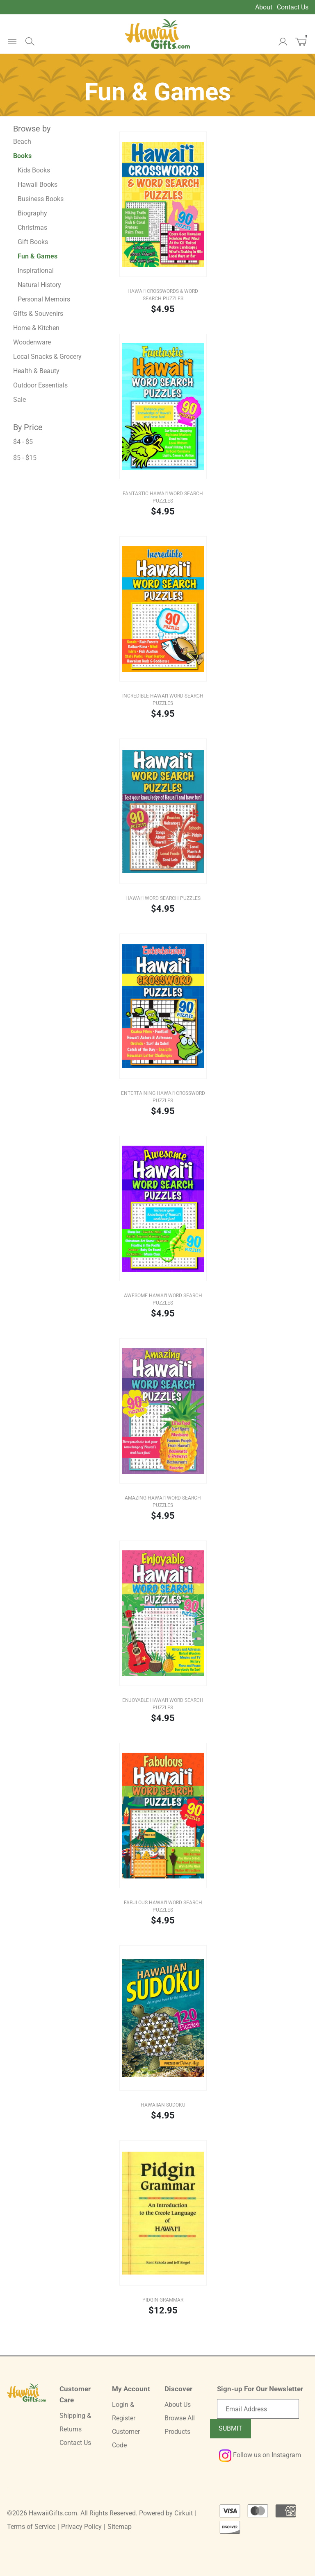  What do you see at coordinates (177, 2404) in the screenshot?
I see `About Us` at bounding box center [177, 2404].